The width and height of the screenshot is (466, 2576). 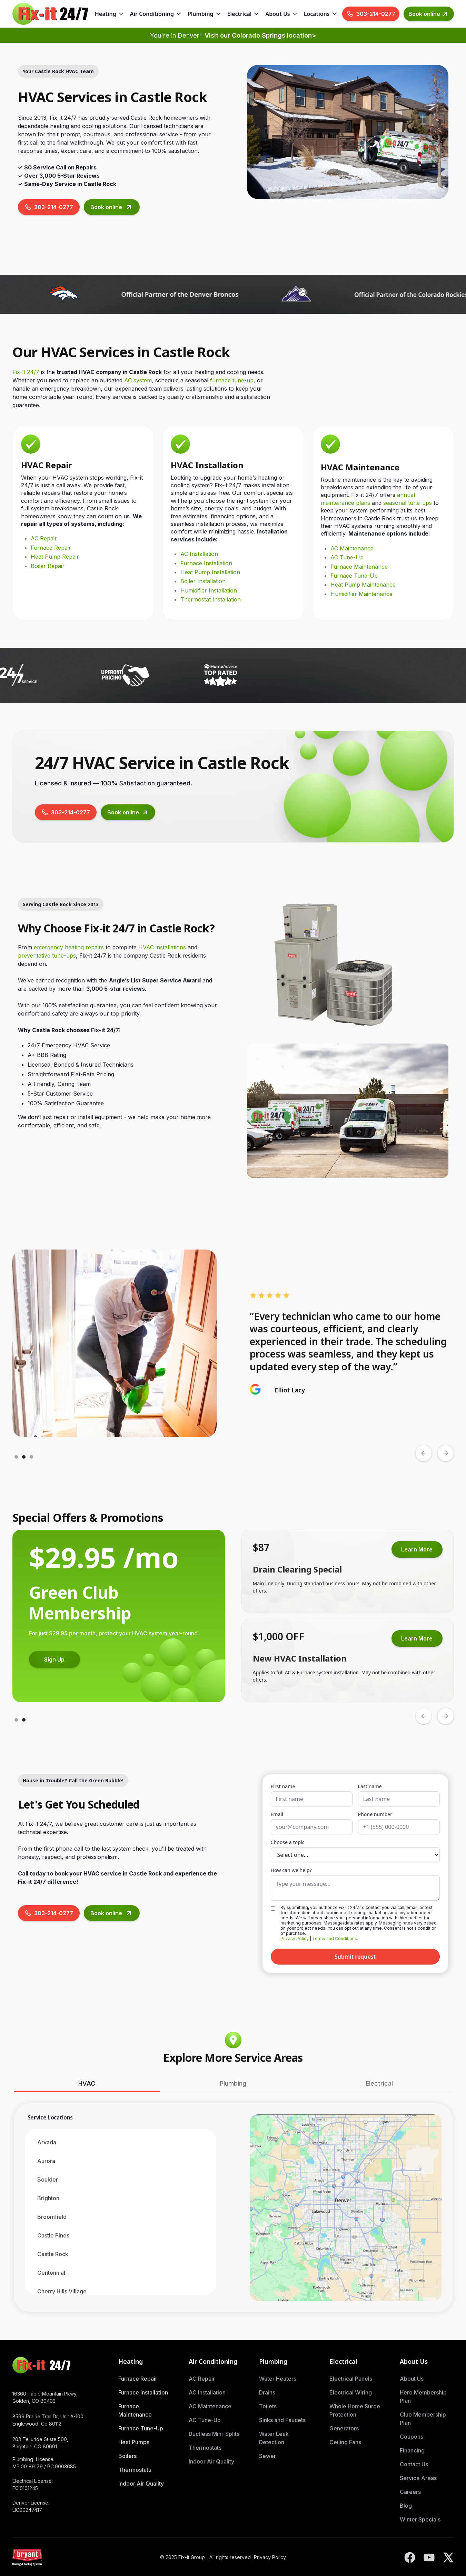 What do you see at coordinates (354, 575) in the screenshot?
I see `Furnace Tune-Up` at bounding box center [354, 575].